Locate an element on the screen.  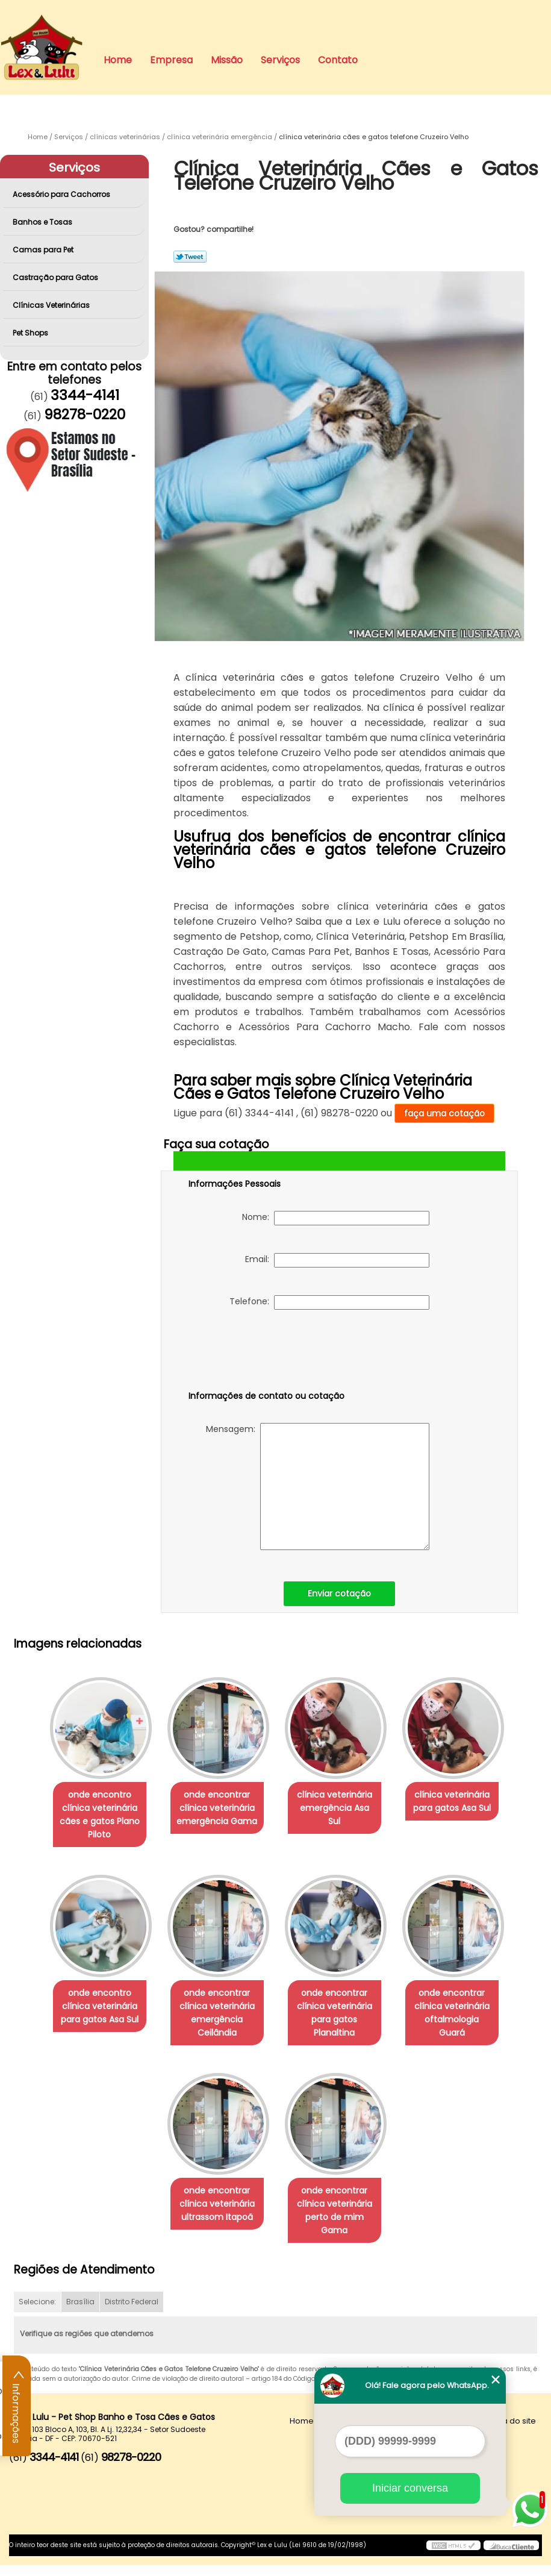
Camas para Pet is located at coordinates (44, 250).